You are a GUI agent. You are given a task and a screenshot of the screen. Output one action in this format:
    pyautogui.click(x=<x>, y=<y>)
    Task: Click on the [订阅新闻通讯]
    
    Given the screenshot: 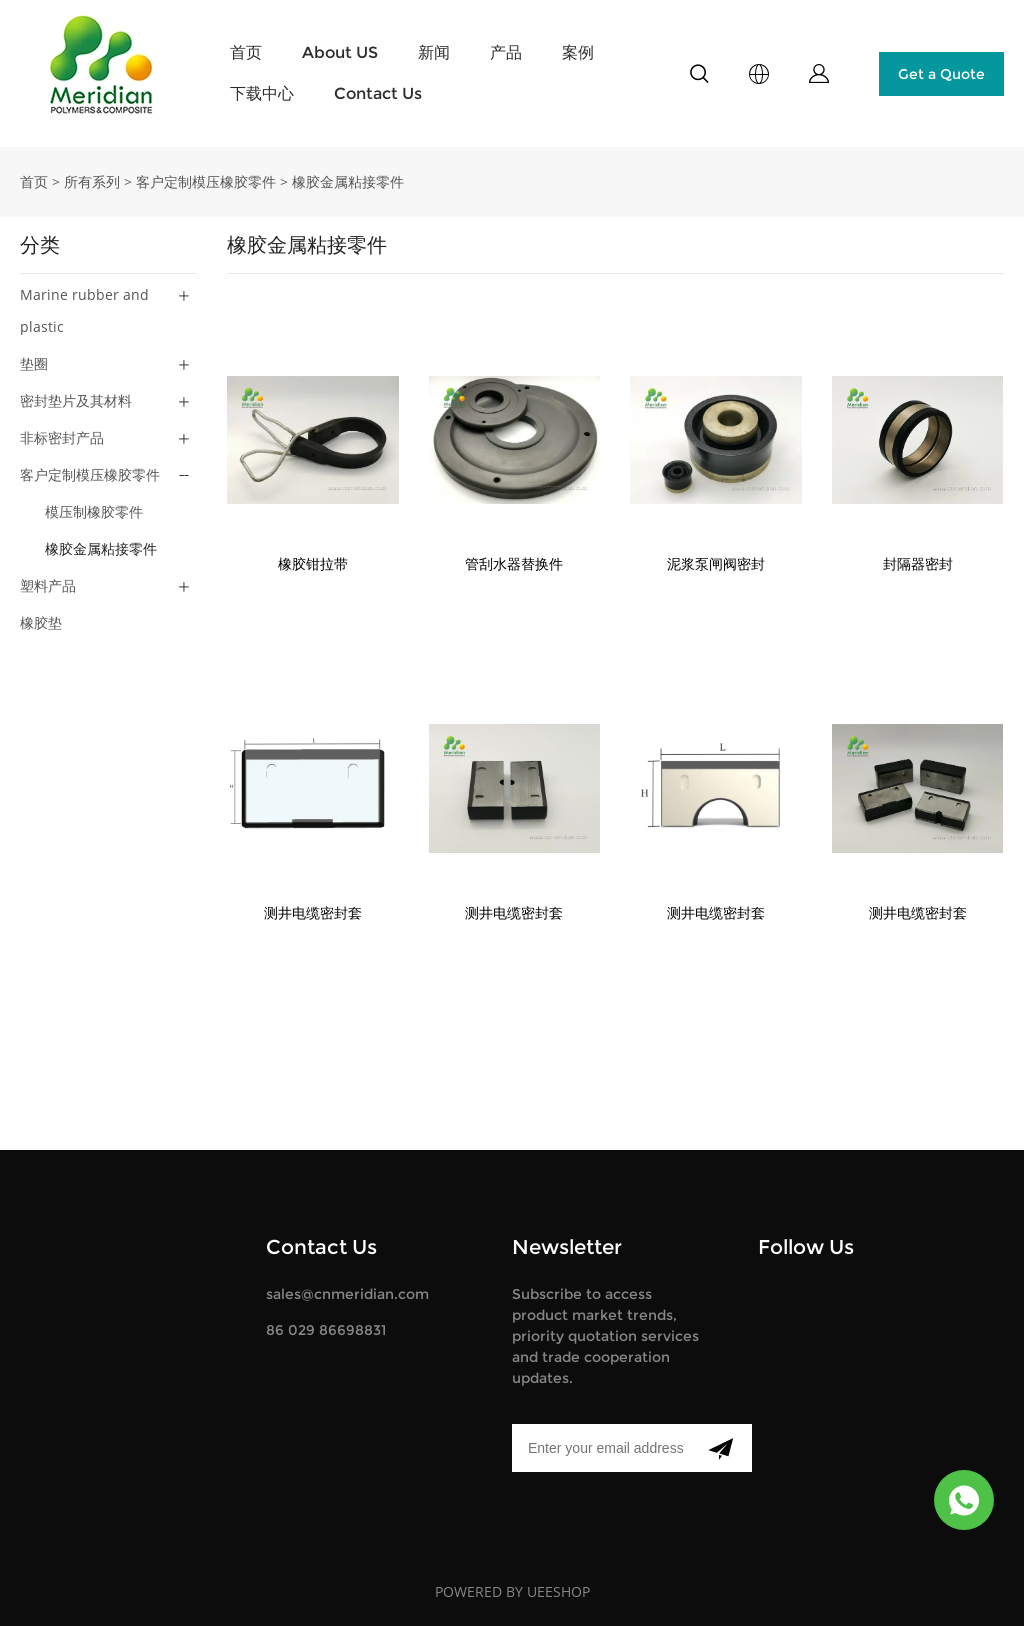 What is the action you would take?
    pyautogui.click(x=720, y=1448)
    